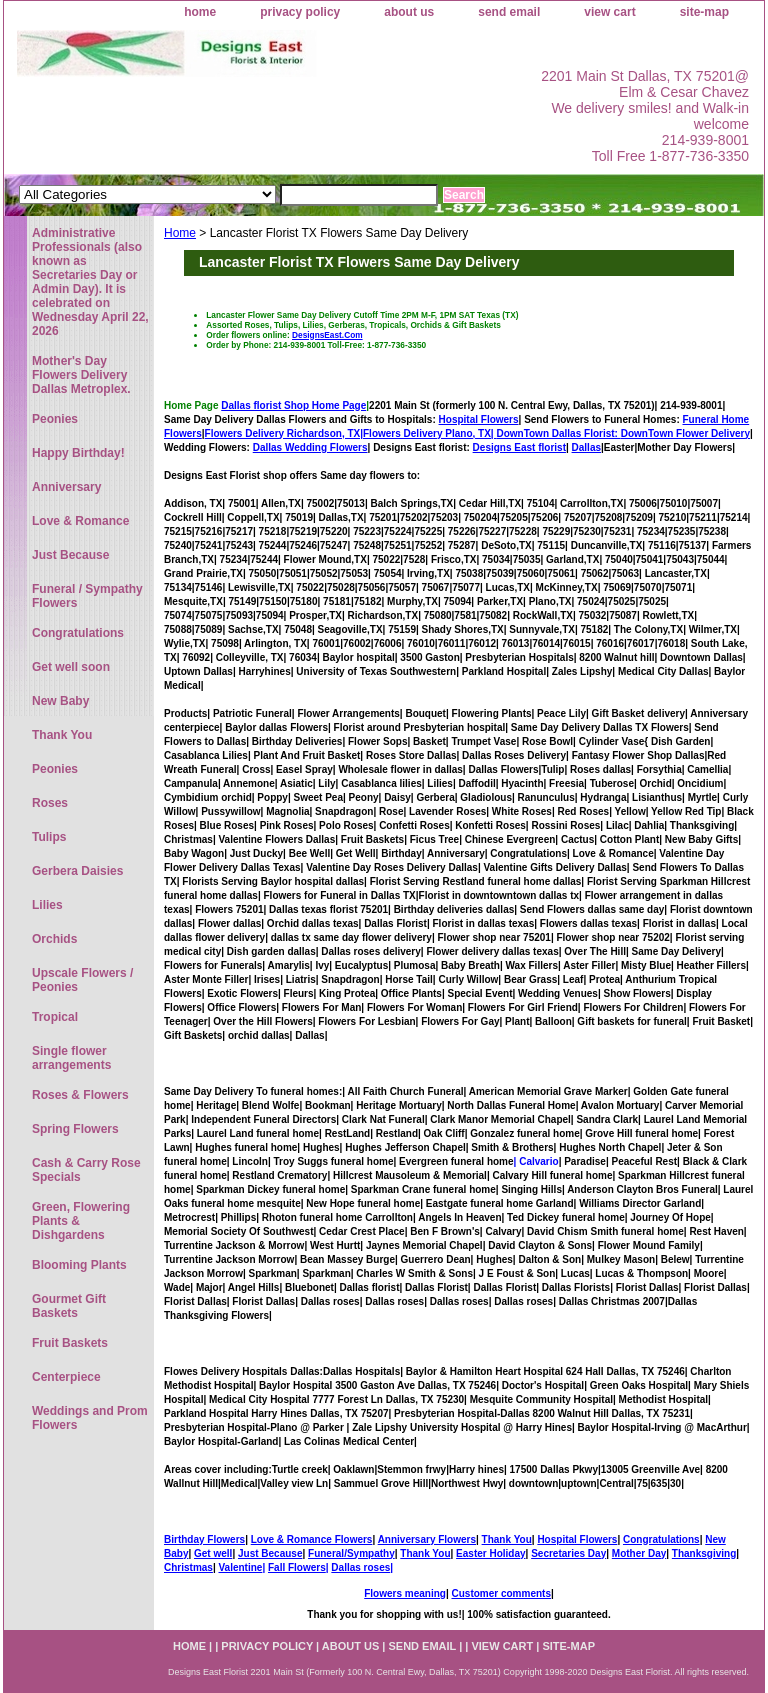 The height and width of the screenshot is (1693, 768). I want to click on site-map, so click(704, 12).